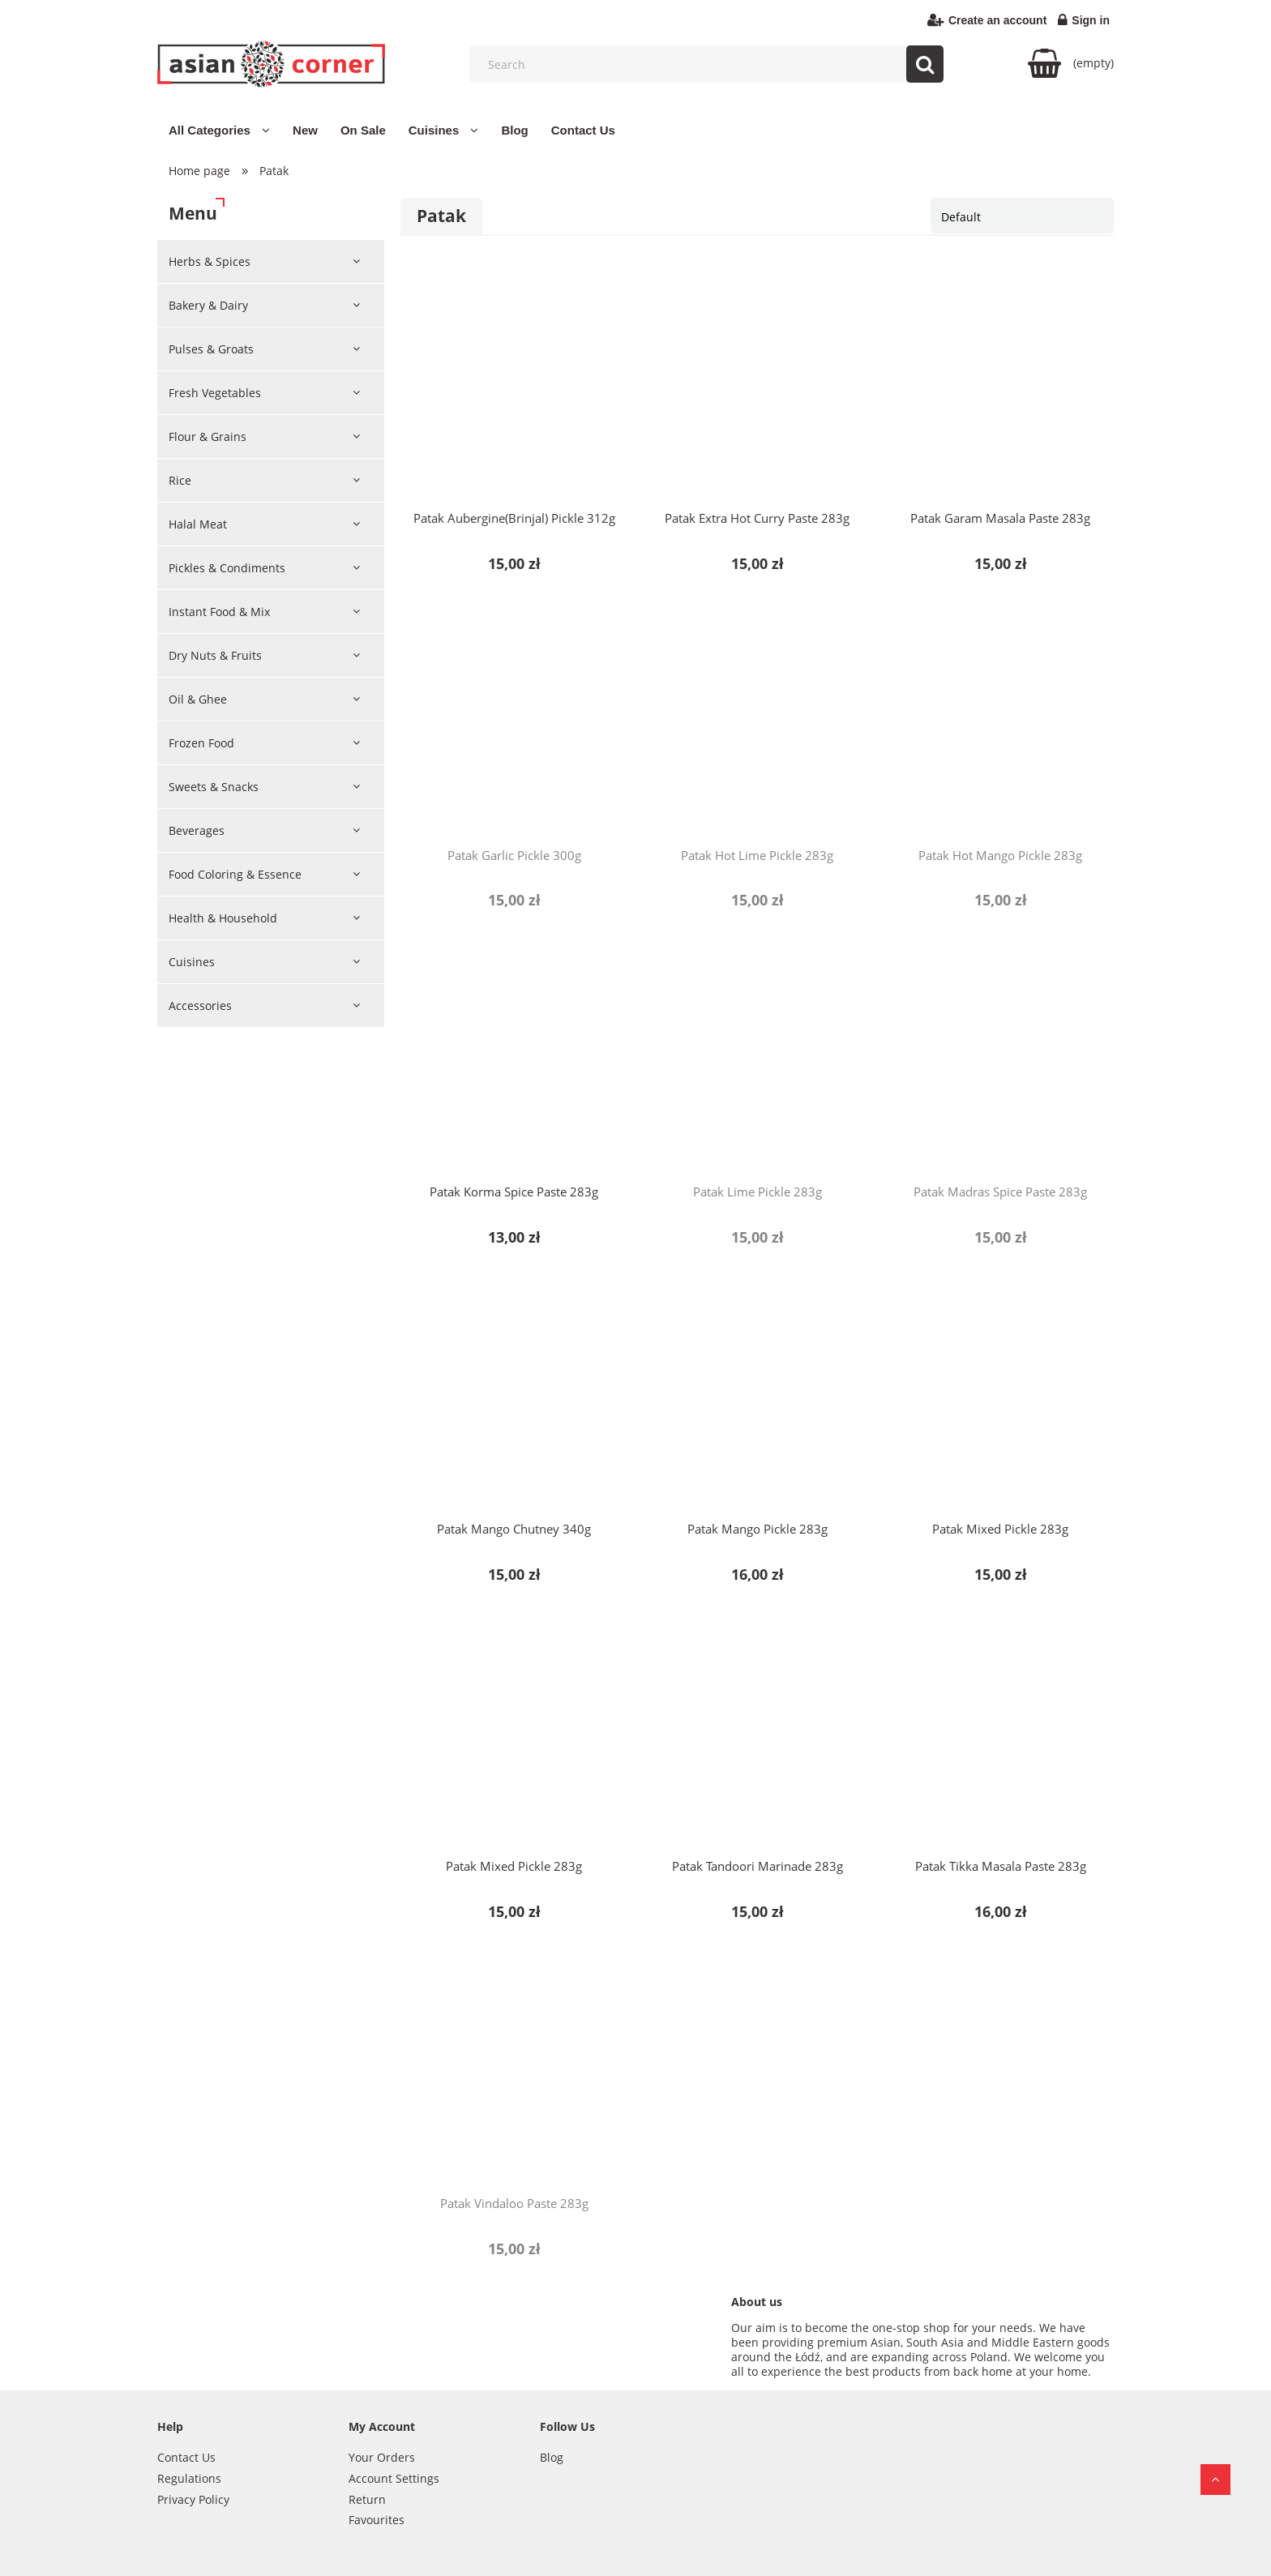 The width and height of the screenshot is (1271, 2576). I want to click on Flour & Grains, so click(207, 436).